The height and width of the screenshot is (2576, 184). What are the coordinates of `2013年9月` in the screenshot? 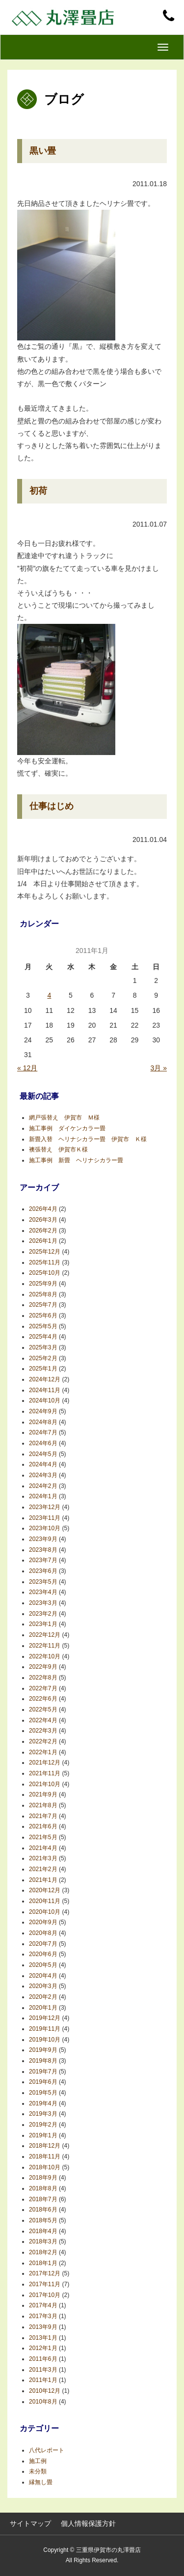 It's located at (43, 2327).